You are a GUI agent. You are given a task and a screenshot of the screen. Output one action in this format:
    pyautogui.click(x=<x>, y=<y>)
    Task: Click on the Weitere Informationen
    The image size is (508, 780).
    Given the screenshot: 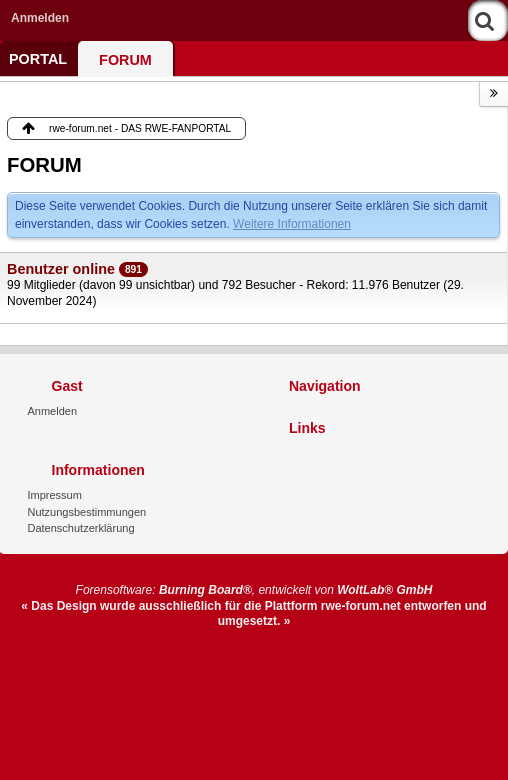 What is the action you would take?
    pyautogui.click(x=292, y=224)
    